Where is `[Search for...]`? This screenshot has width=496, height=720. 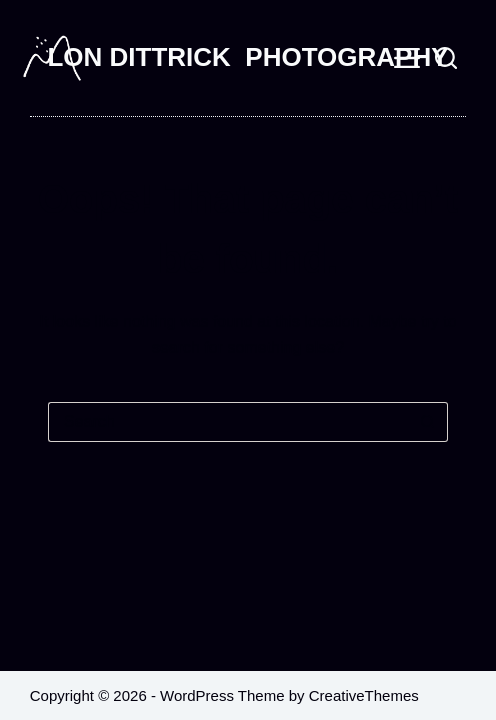
[Search for...] is located at coordinates (228, 422).